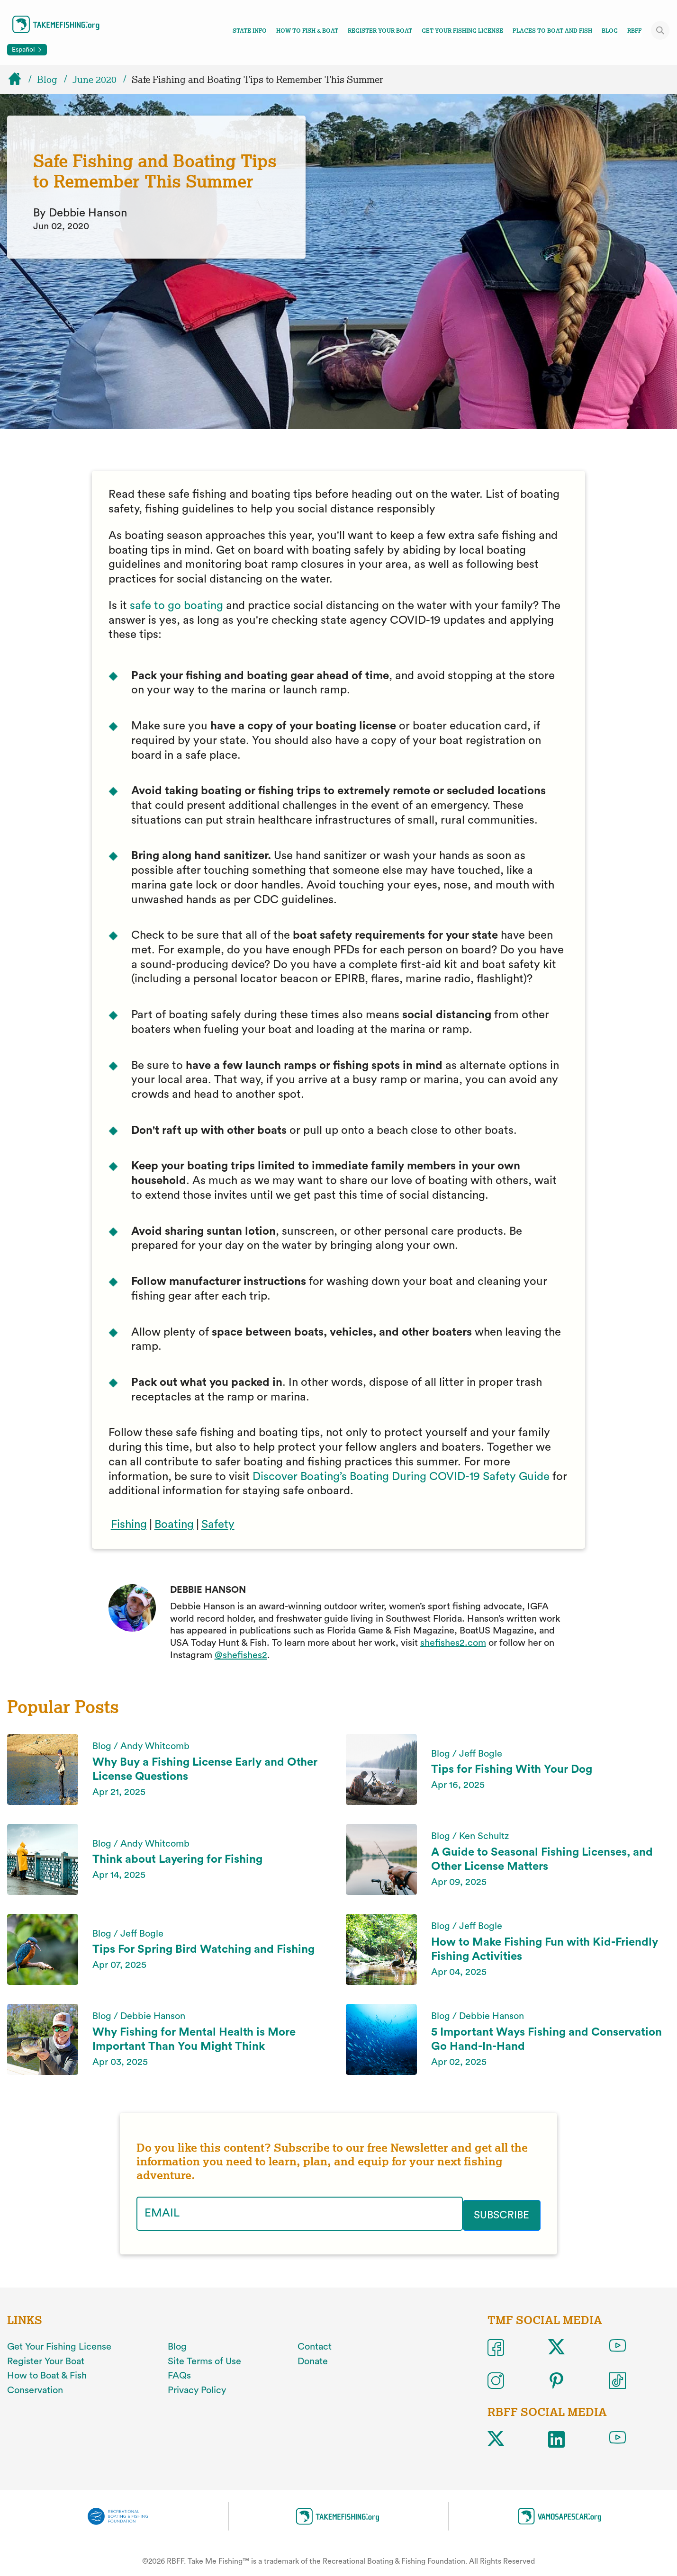 The image size is (677, 2576). I want to click on How to Boat & Fish, so click(47, 2374).